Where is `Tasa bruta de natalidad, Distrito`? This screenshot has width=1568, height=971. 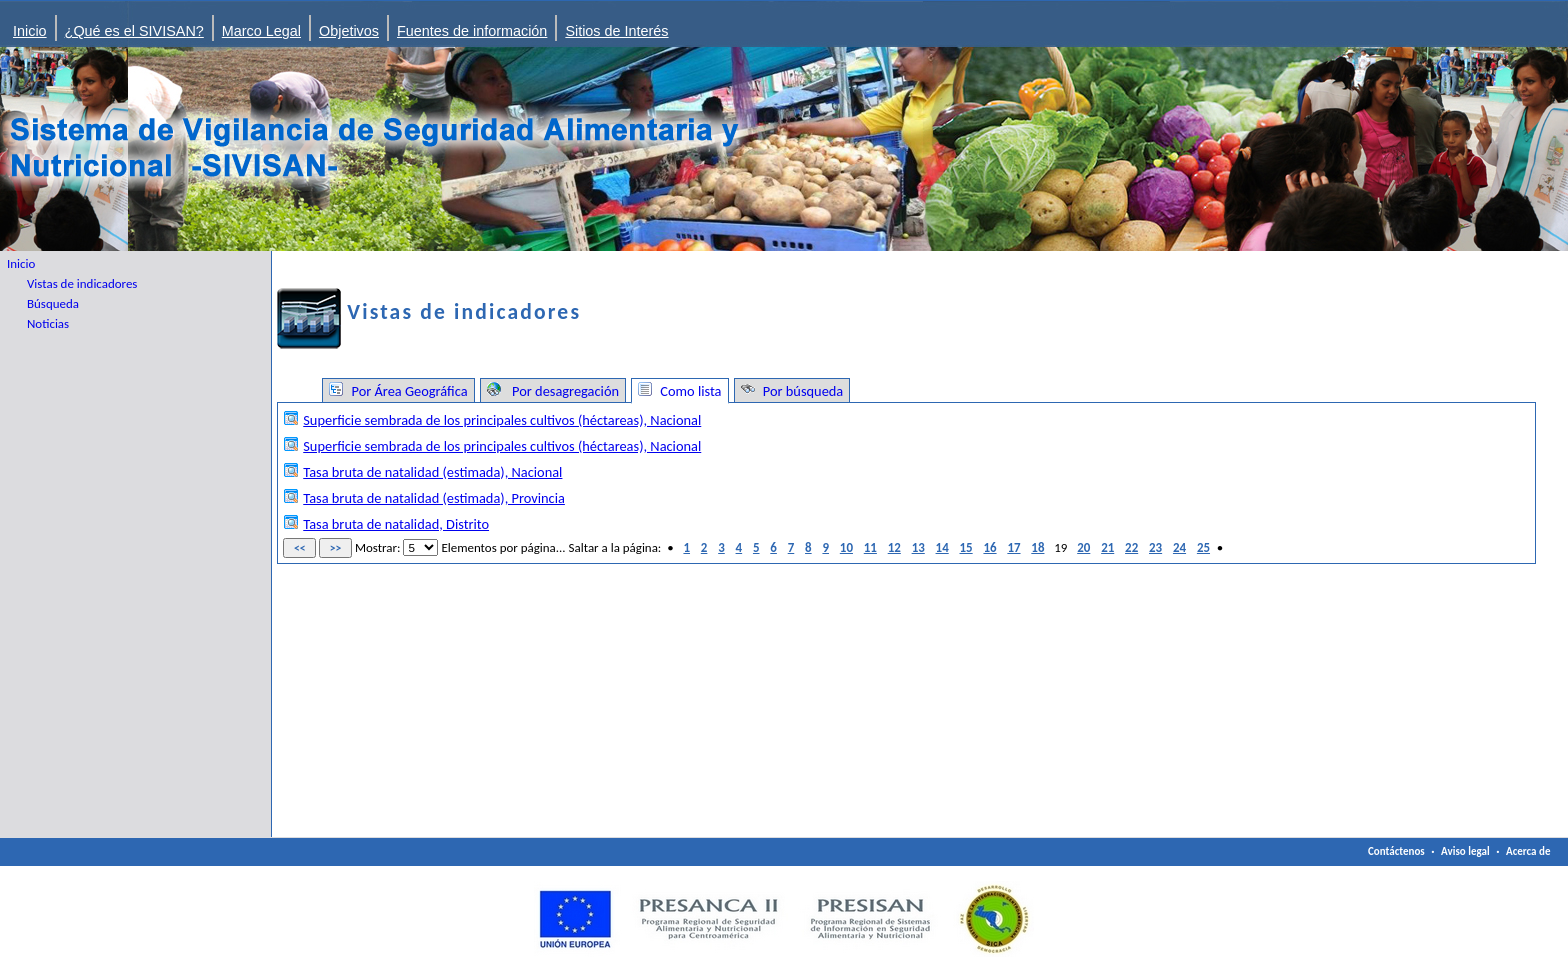 Tasa bruta de natalidad, Distrito is located at coordinates (396, 524).